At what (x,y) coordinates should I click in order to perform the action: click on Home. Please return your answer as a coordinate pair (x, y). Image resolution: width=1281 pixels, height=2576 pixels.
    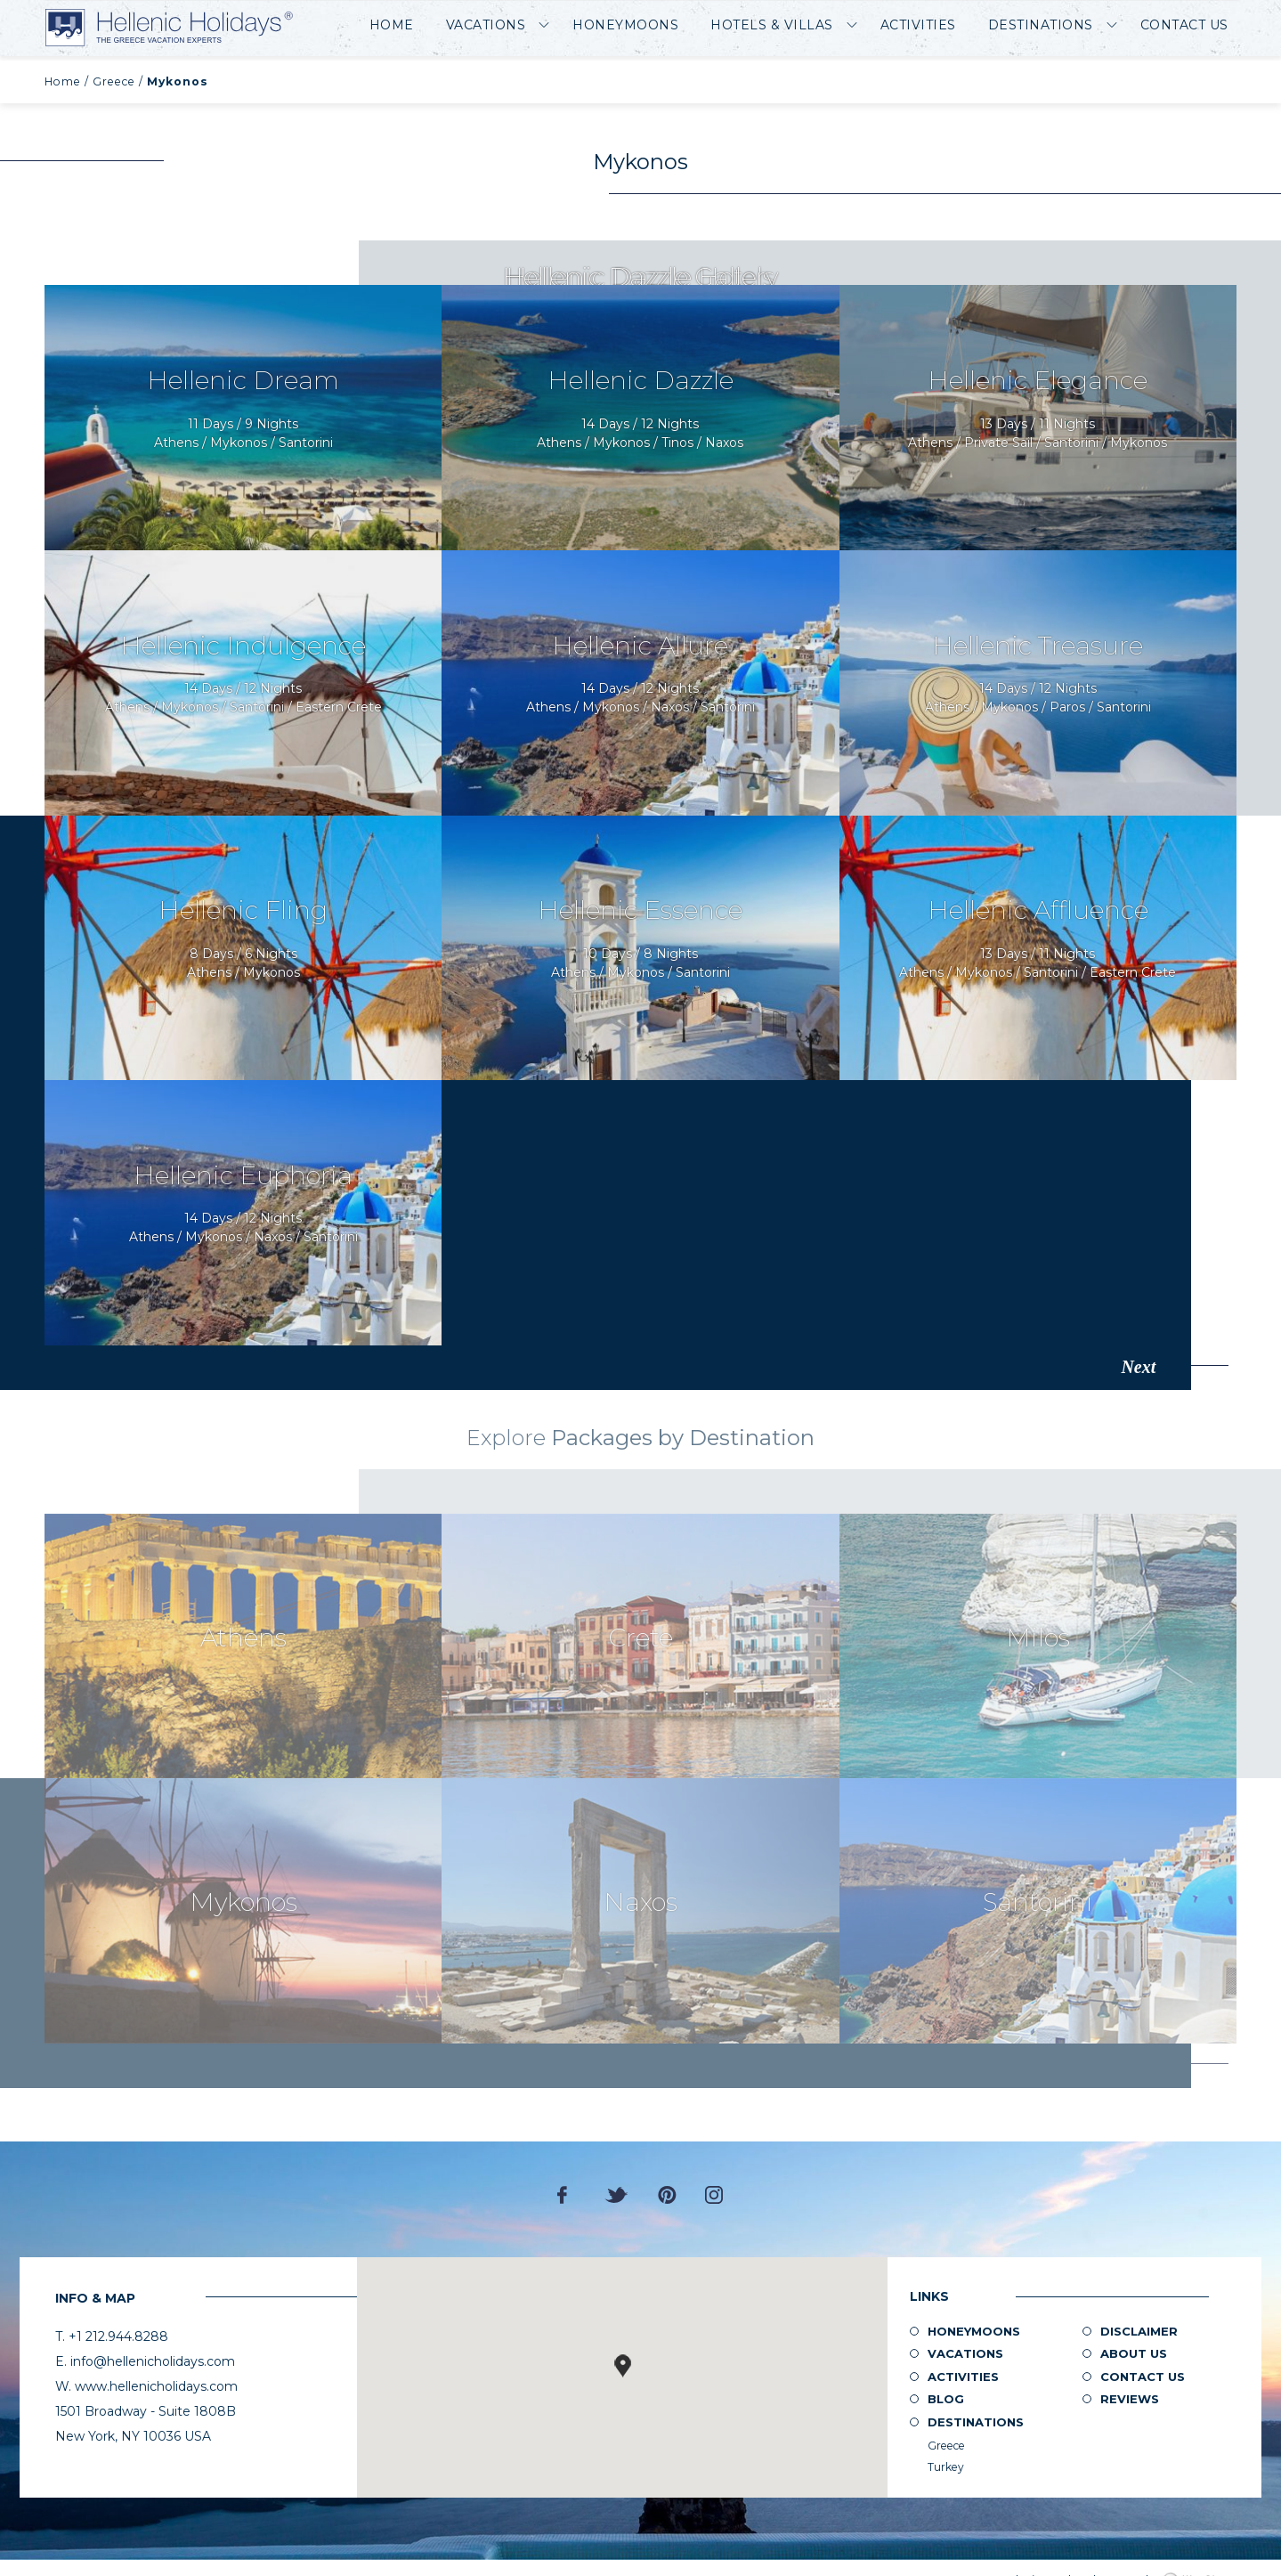
    Looking at the image, I should click on (391, 25).